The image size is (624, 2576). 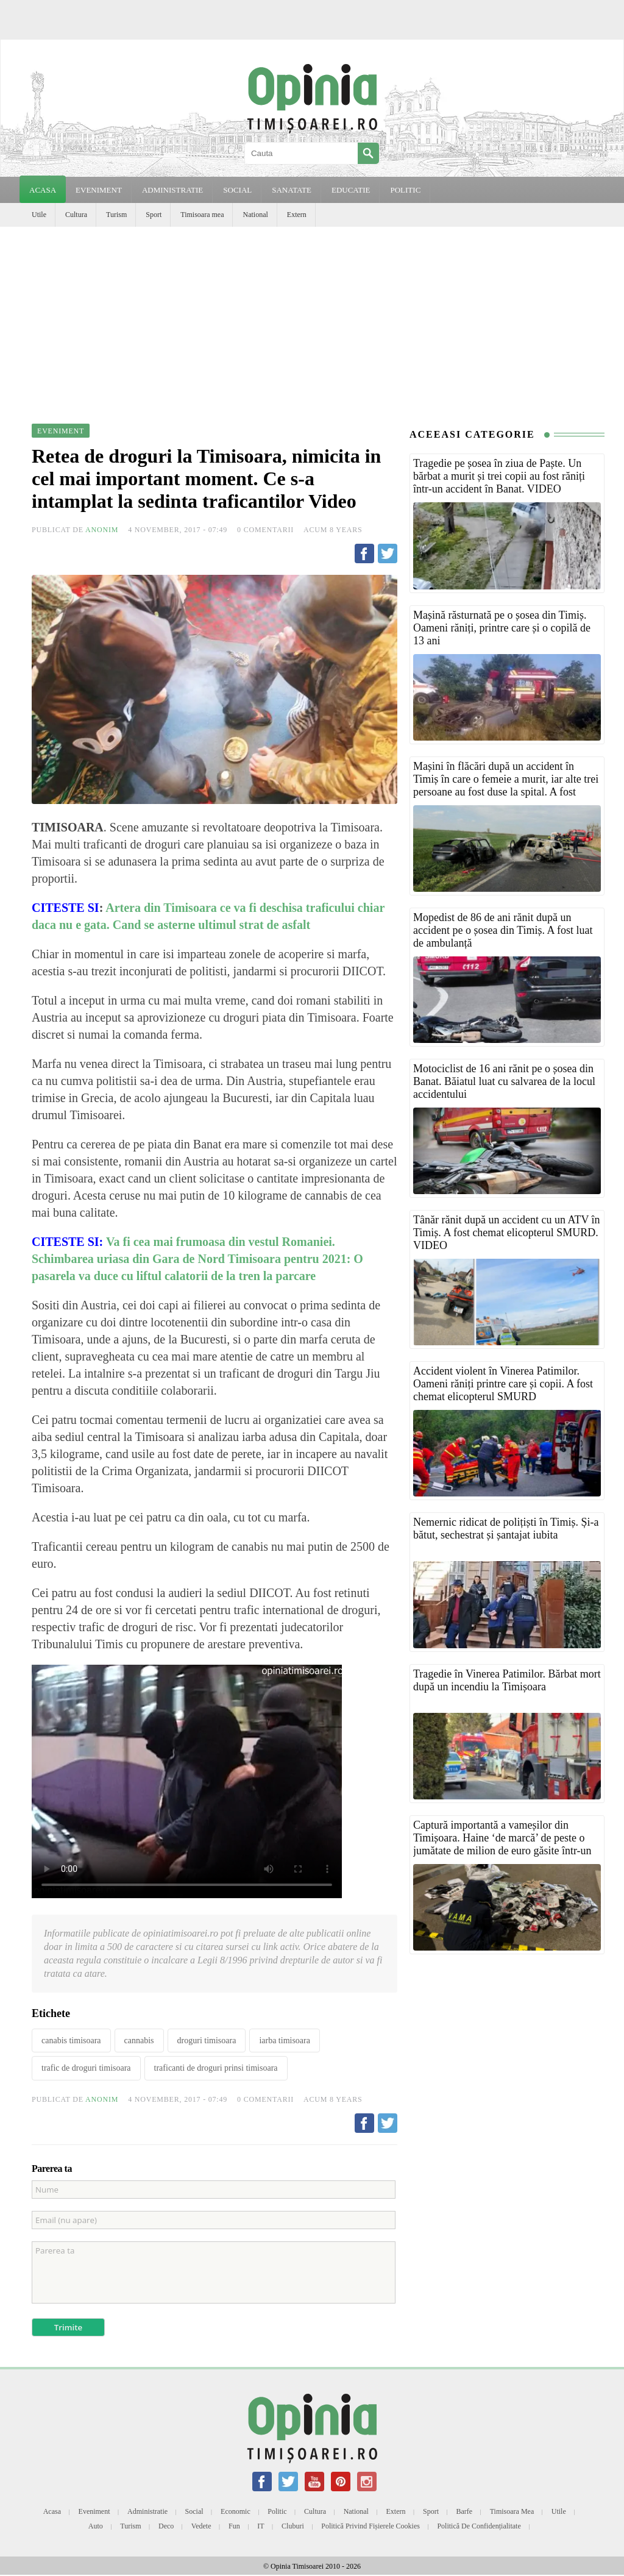 What do you see at coordinates (86, 2068) in the screenshot?
I see `trafic de droguri timisoara` at bounding box center [86, 2068].